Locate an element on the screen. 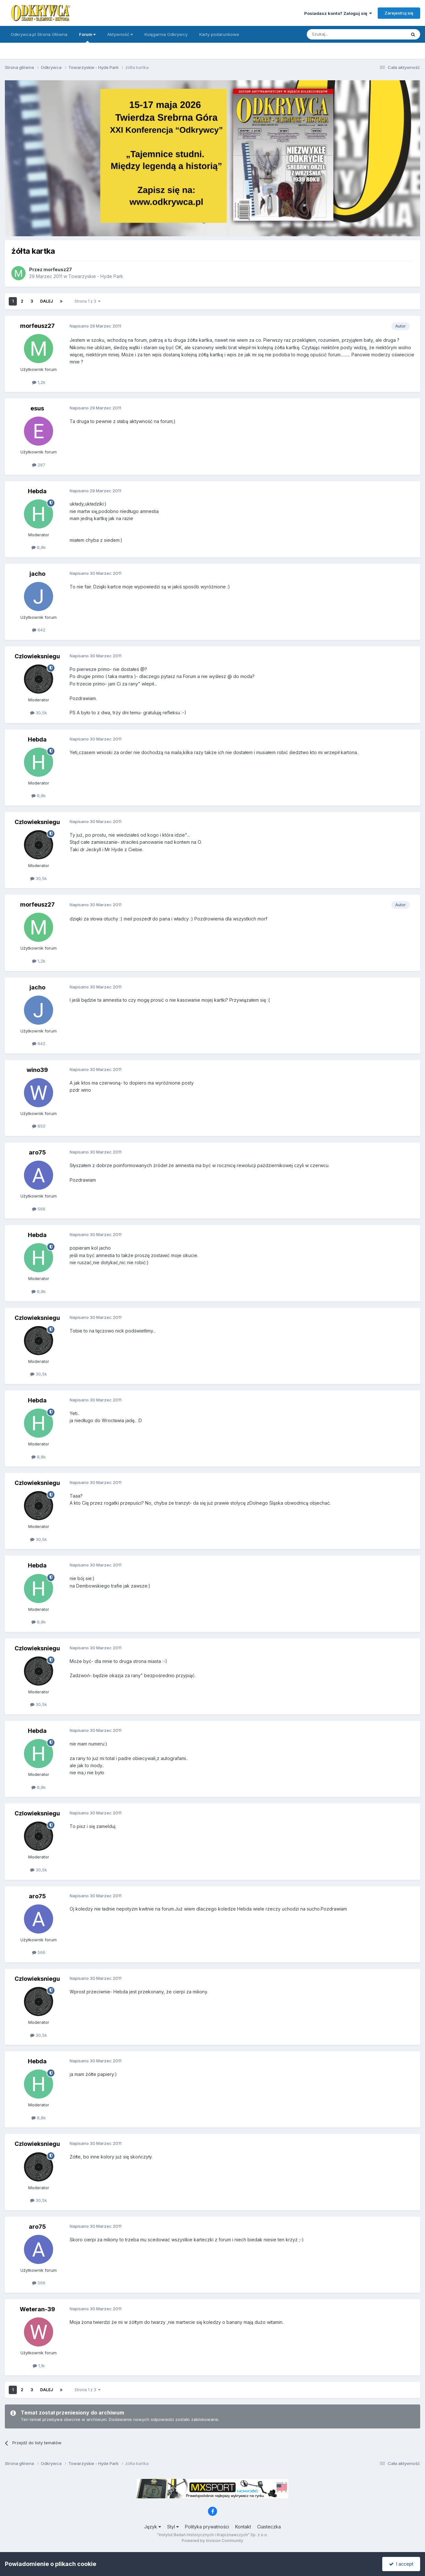 The width and height of the screenshot is (425, 2576). jacho is located at coordinates (37, 573).